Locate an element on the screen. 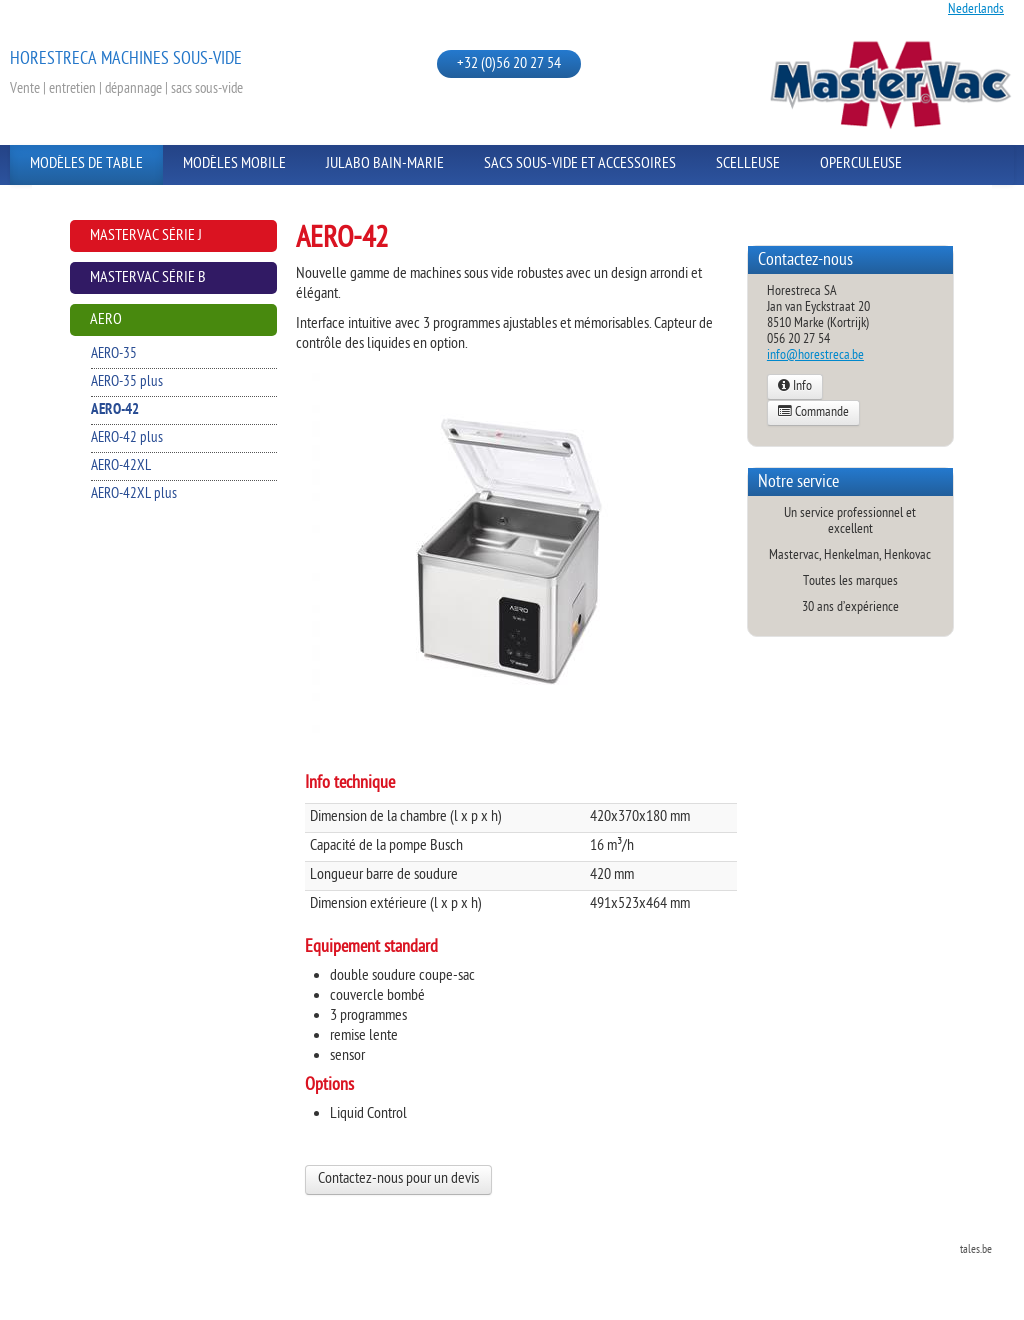 This screenshot has height=1320, width=1024. Sacs sous-vide et Accessoires is located at coordinates (580, 164).